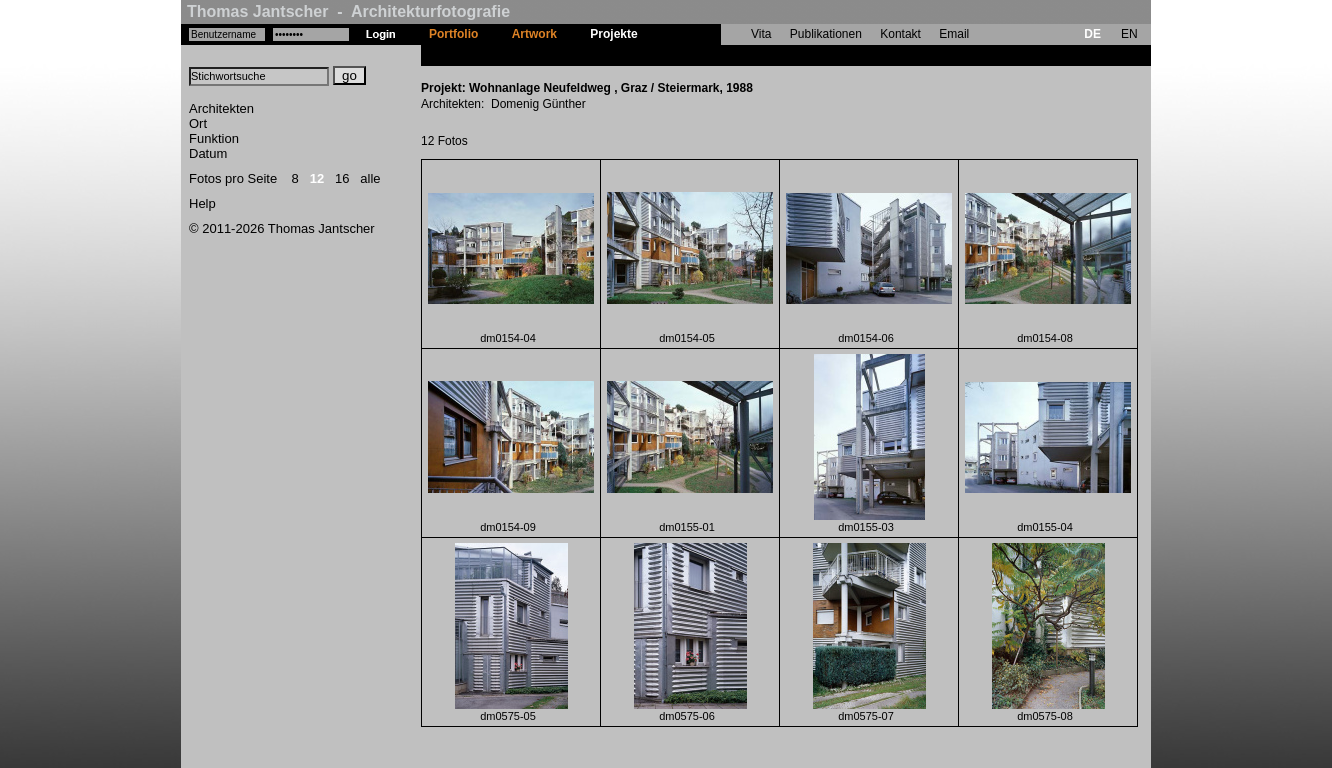  Describe the element at coordinates (613, 34) in the screenshot. I see `Projekte` at that location.